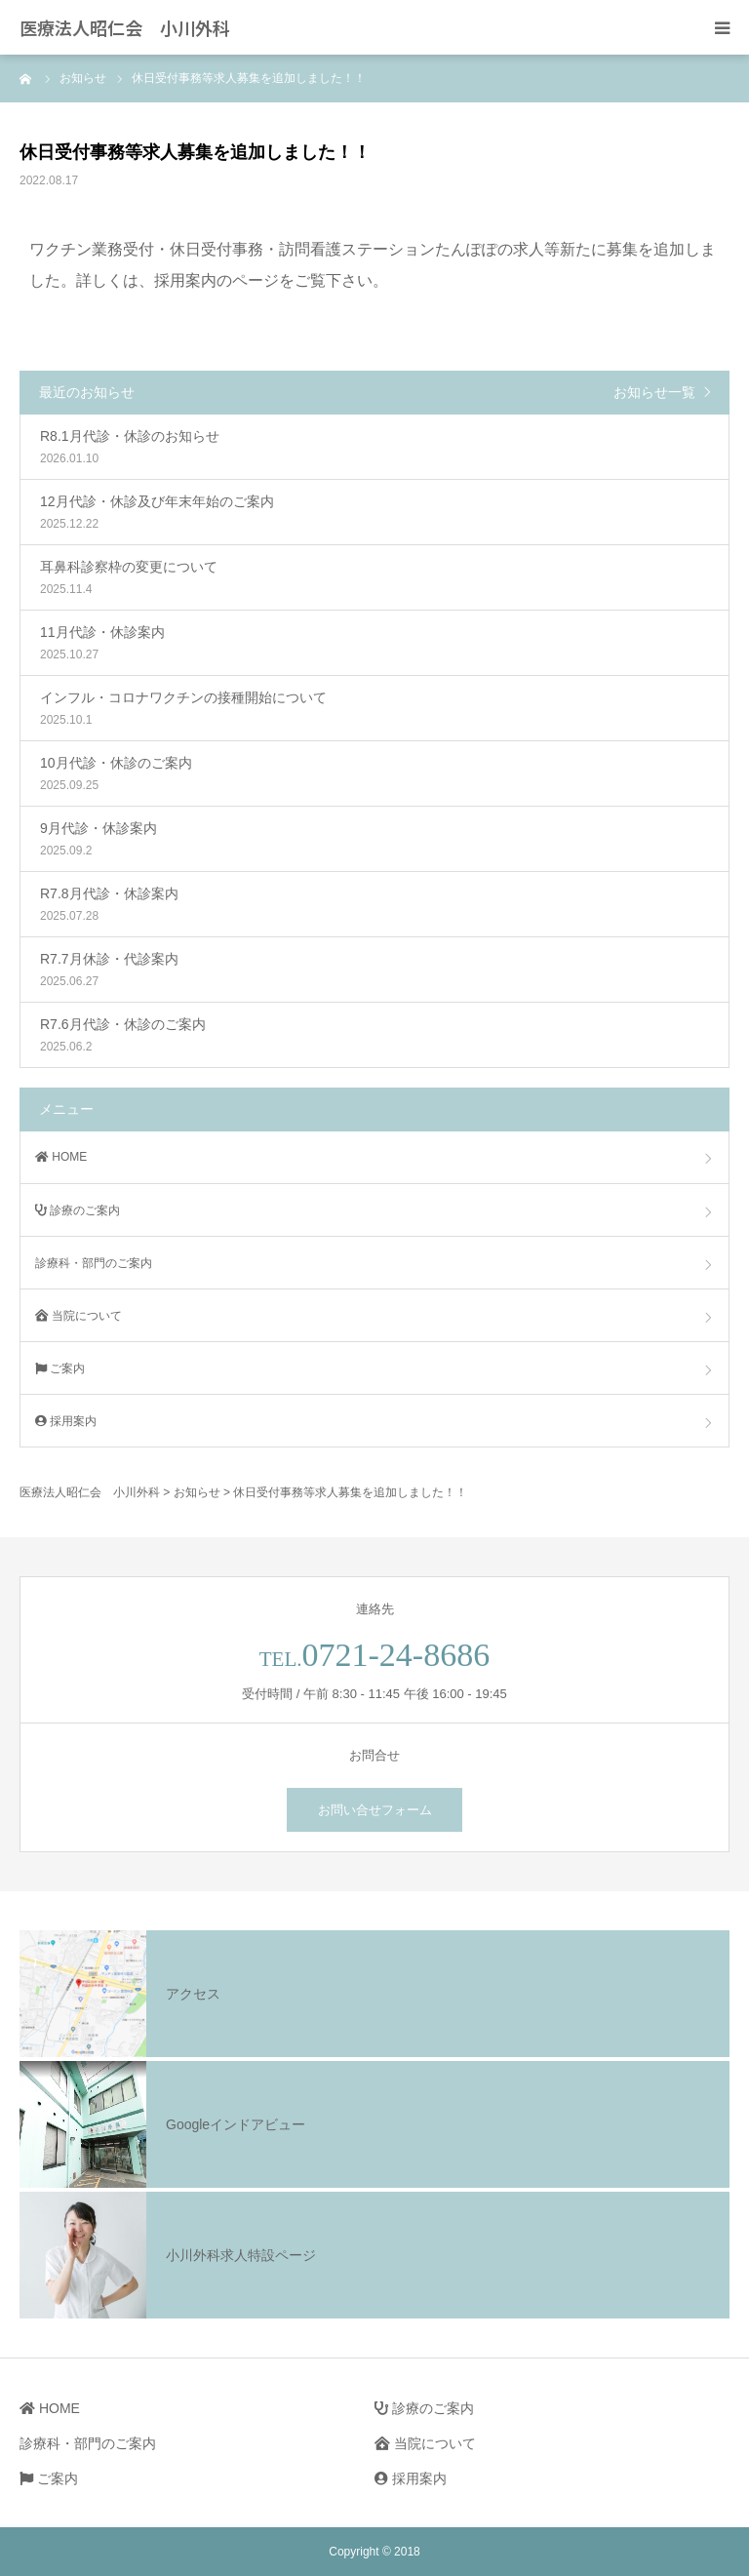 This screenshot has width=749, height=2576. What do you see at coordinates (93, 1263) in the screenshot?
I see `診療科・部門のご案内` at bounding box center [93, 1263].